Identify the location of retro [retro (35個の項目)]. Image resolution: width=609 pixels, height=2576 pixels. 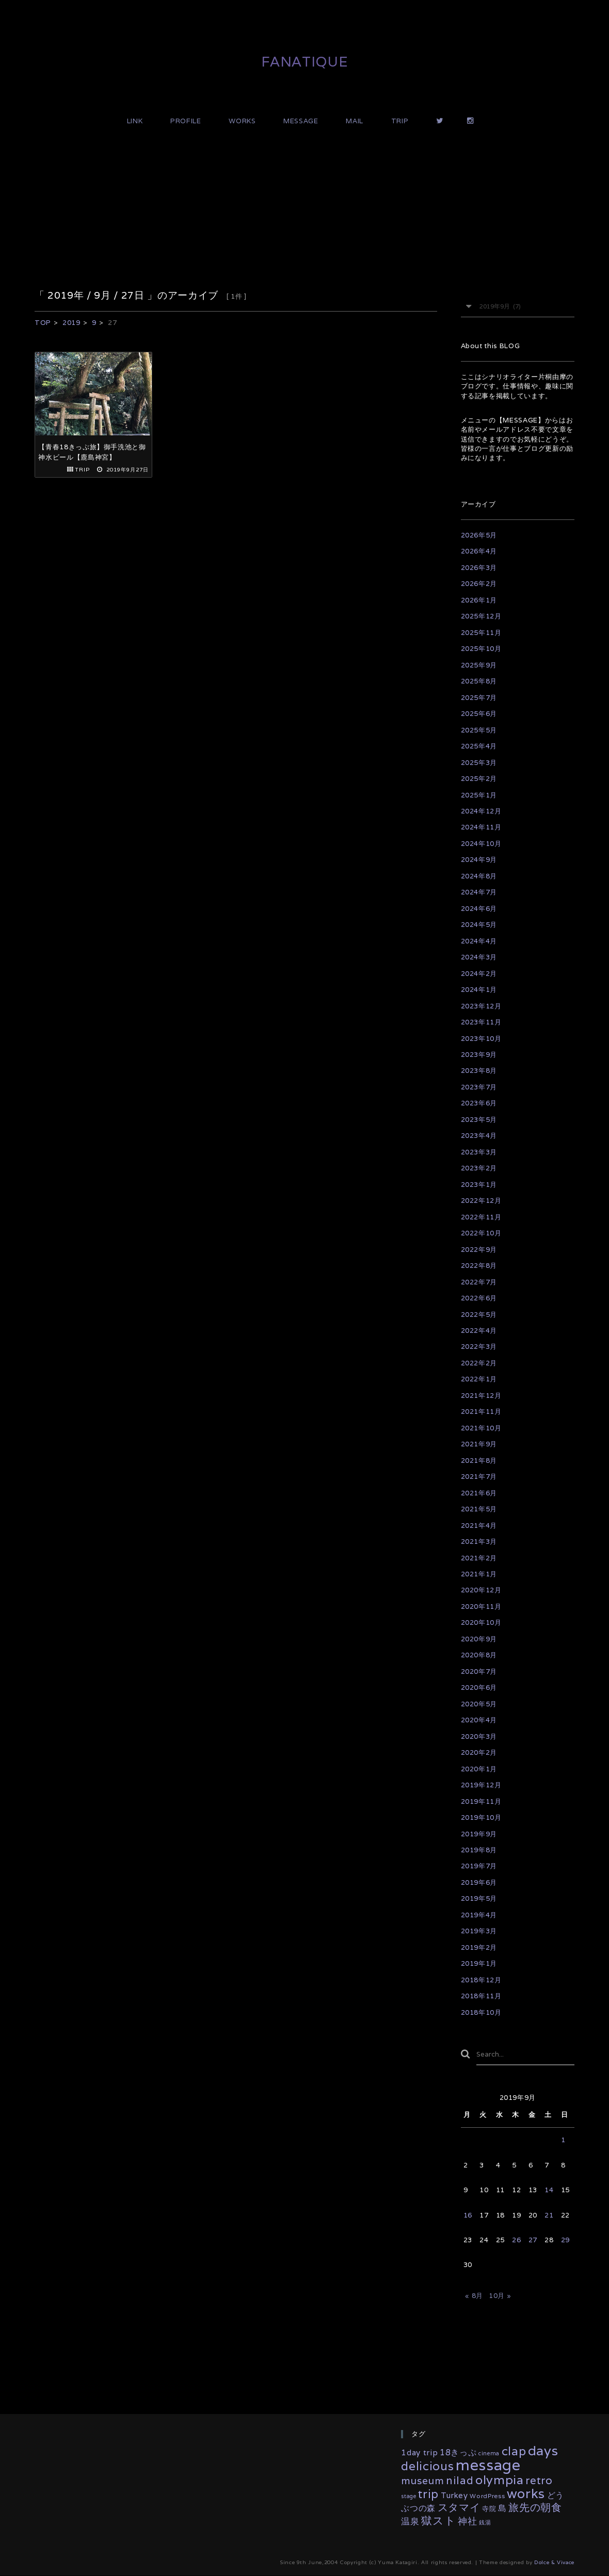
(538, 2480).